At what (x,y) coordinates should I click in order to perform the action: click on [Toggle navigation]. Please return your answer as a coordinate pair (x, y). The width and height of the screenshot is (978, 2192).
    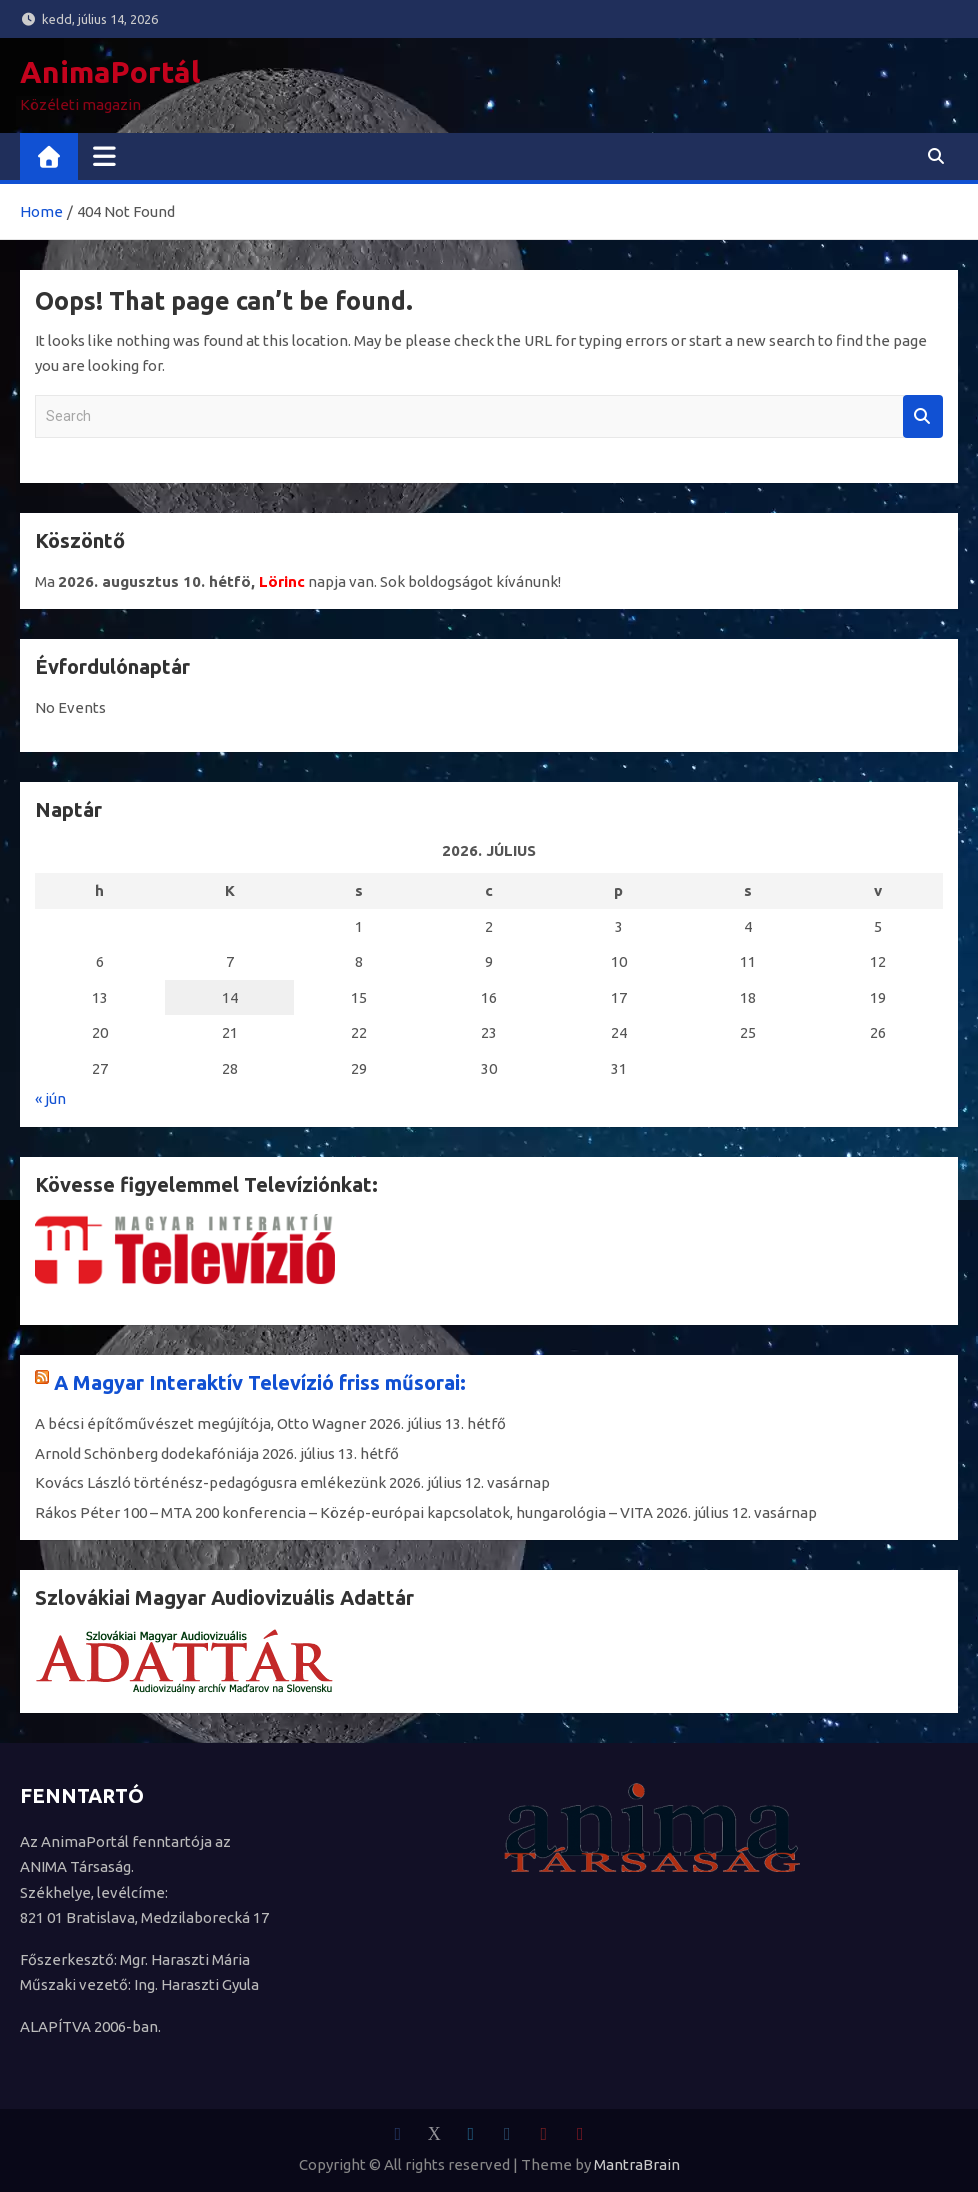
    Looking at the image, I should click on (104, 156).